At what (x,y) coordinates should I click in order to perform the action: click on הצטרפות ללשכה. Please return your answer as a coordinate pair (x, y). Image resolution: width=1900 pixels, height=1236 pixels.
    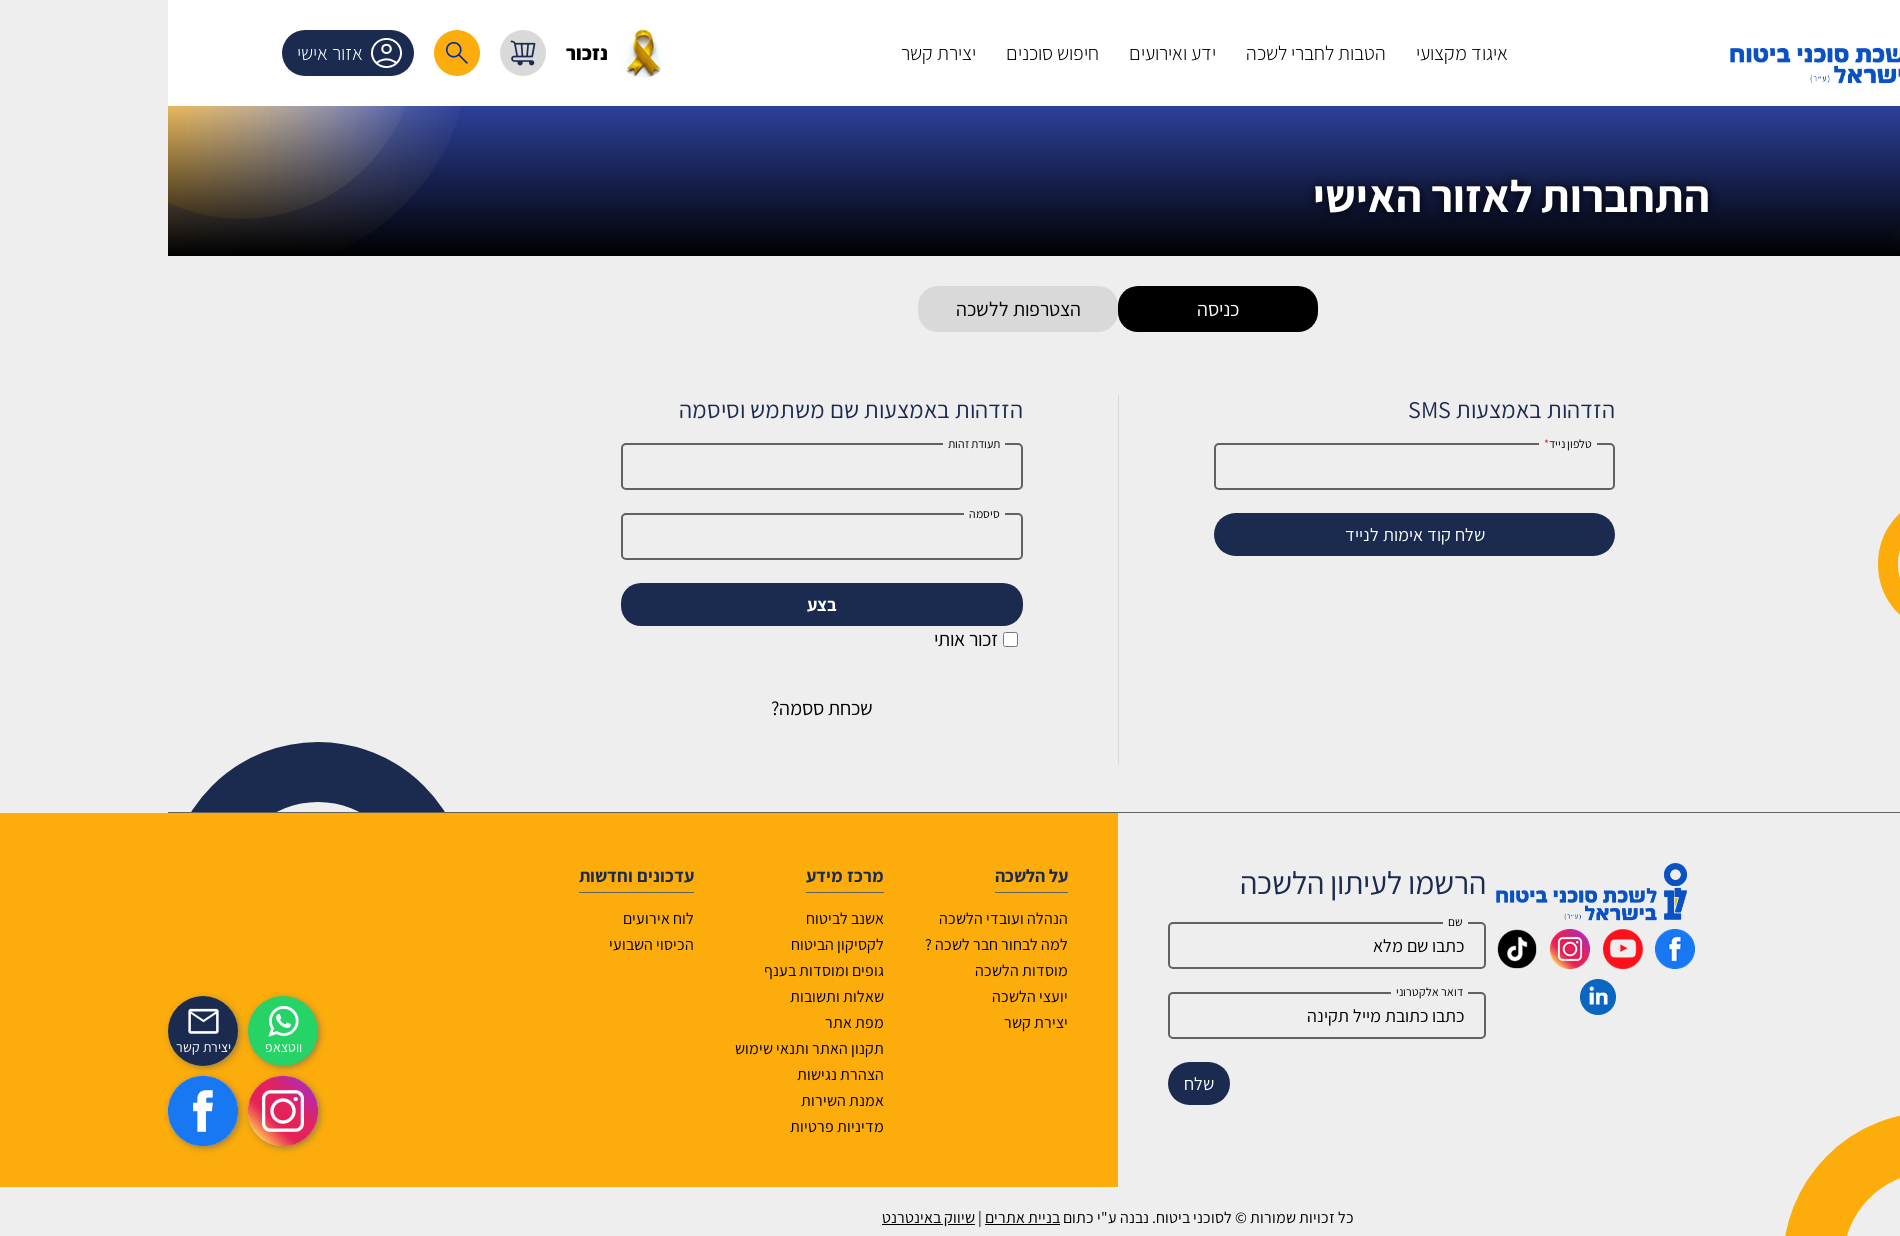
    Looking at the image, I should click on (850, 309).